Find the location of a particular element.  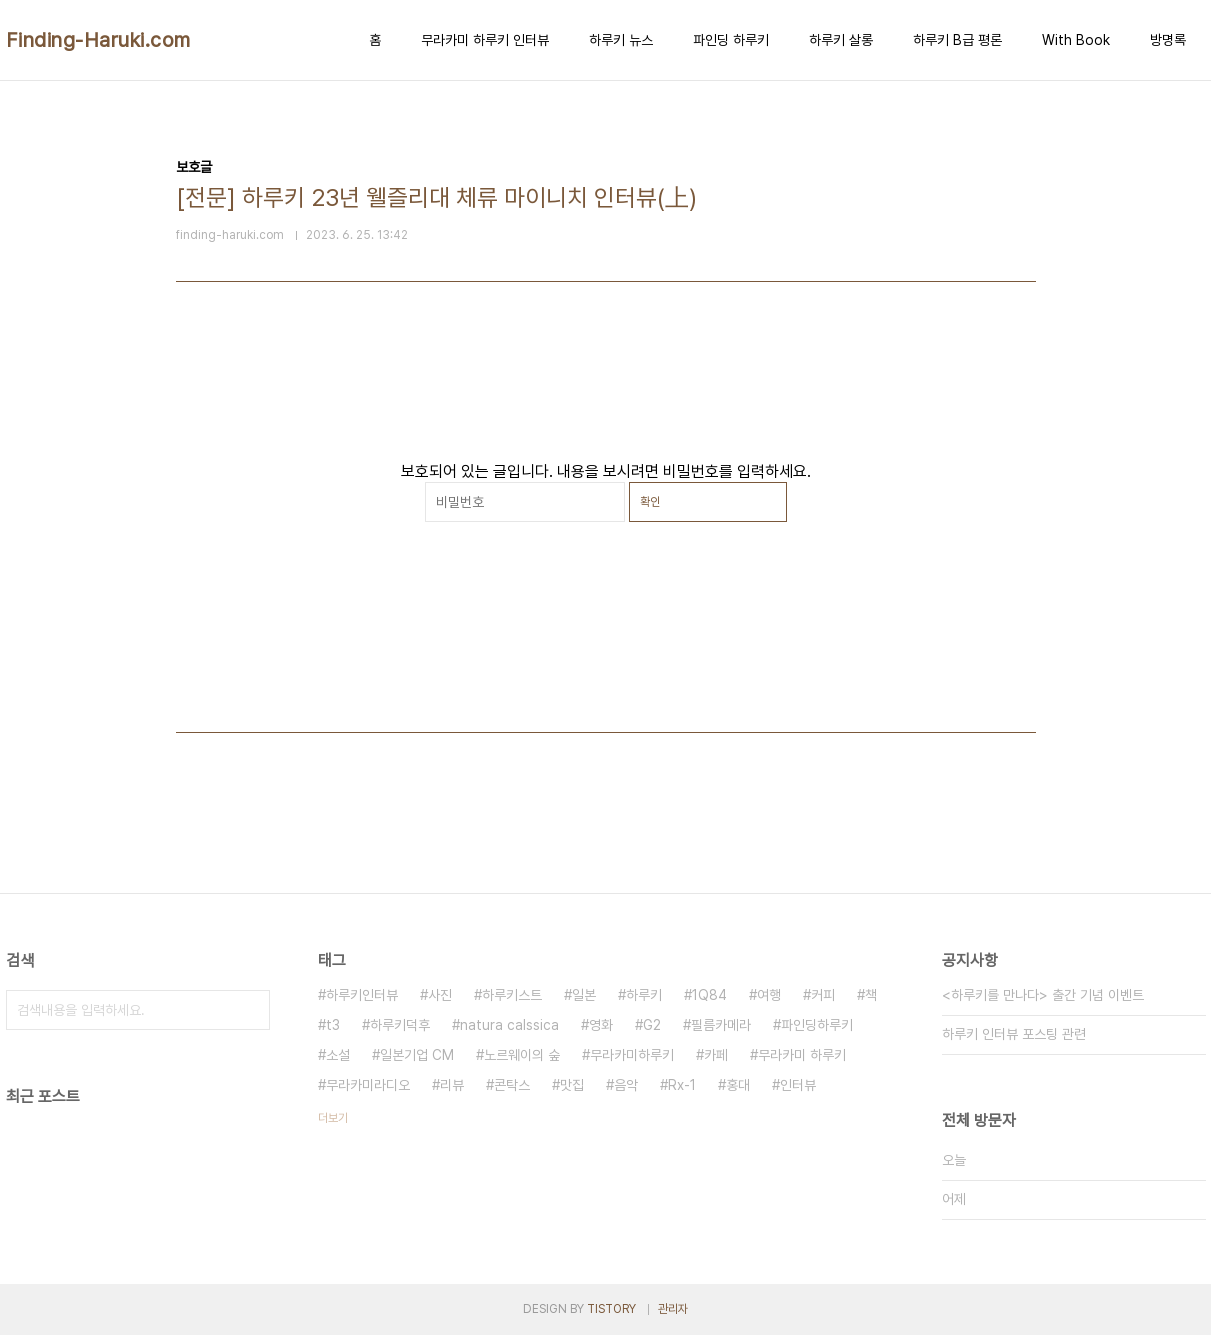

필름카메라 is located at coordinates (721, 1025).